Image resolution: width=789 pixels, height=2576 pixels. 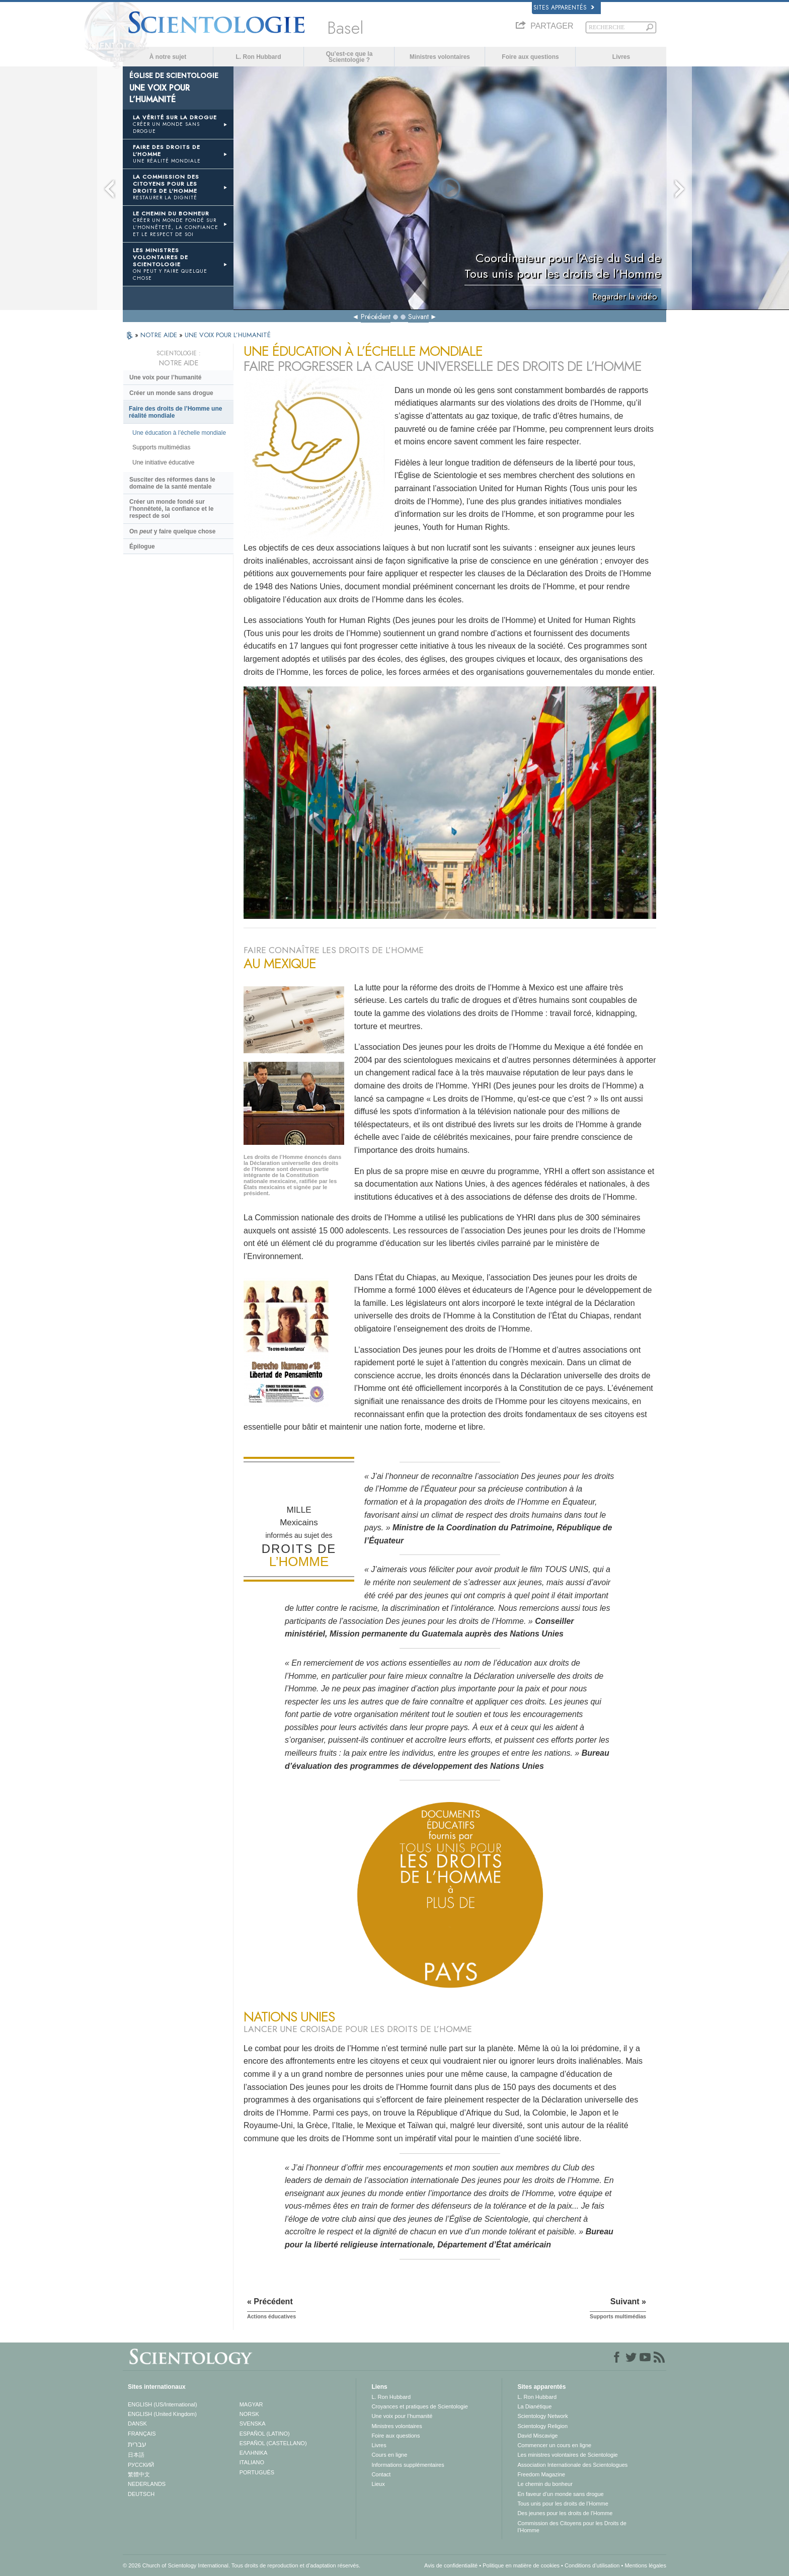 What do you see at coordinates (137, 2444) in the screenshot?
I see `עברית` at bounding box center [137, 2444].